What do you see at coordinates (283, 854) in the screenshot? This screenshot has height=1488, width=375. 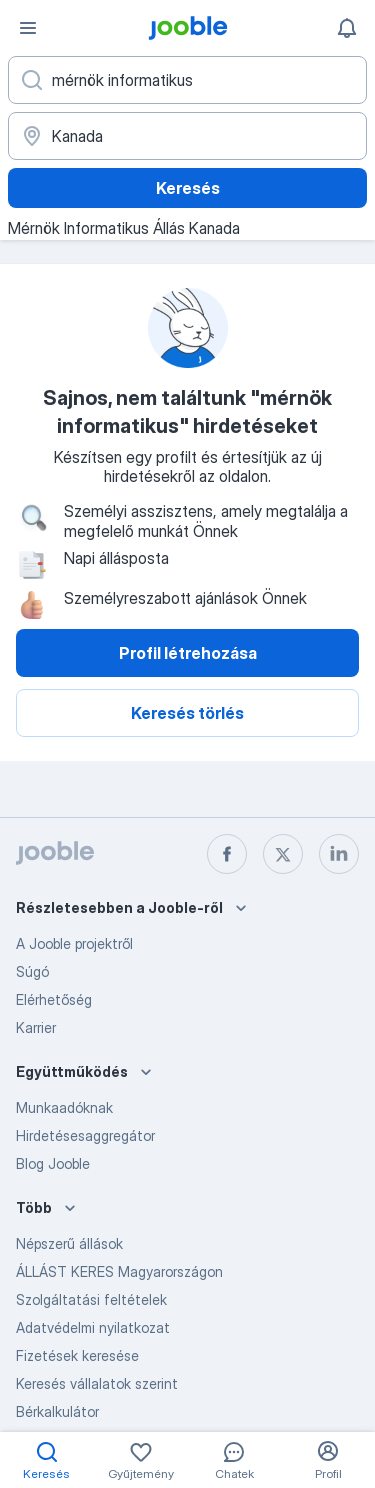 I see `[twitter]` at bounding box center [283, 854].